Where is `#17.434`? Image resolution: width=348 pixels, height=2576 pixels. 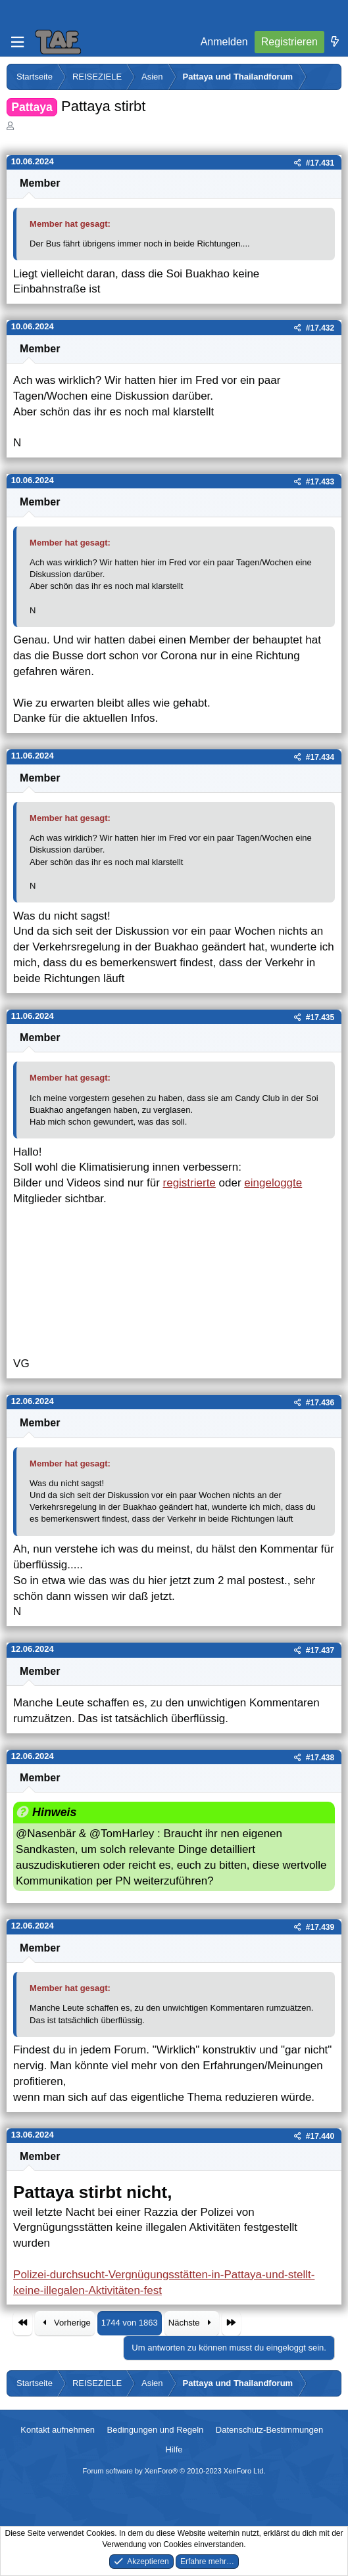 #17.434 is located at coordinates (320, 757).